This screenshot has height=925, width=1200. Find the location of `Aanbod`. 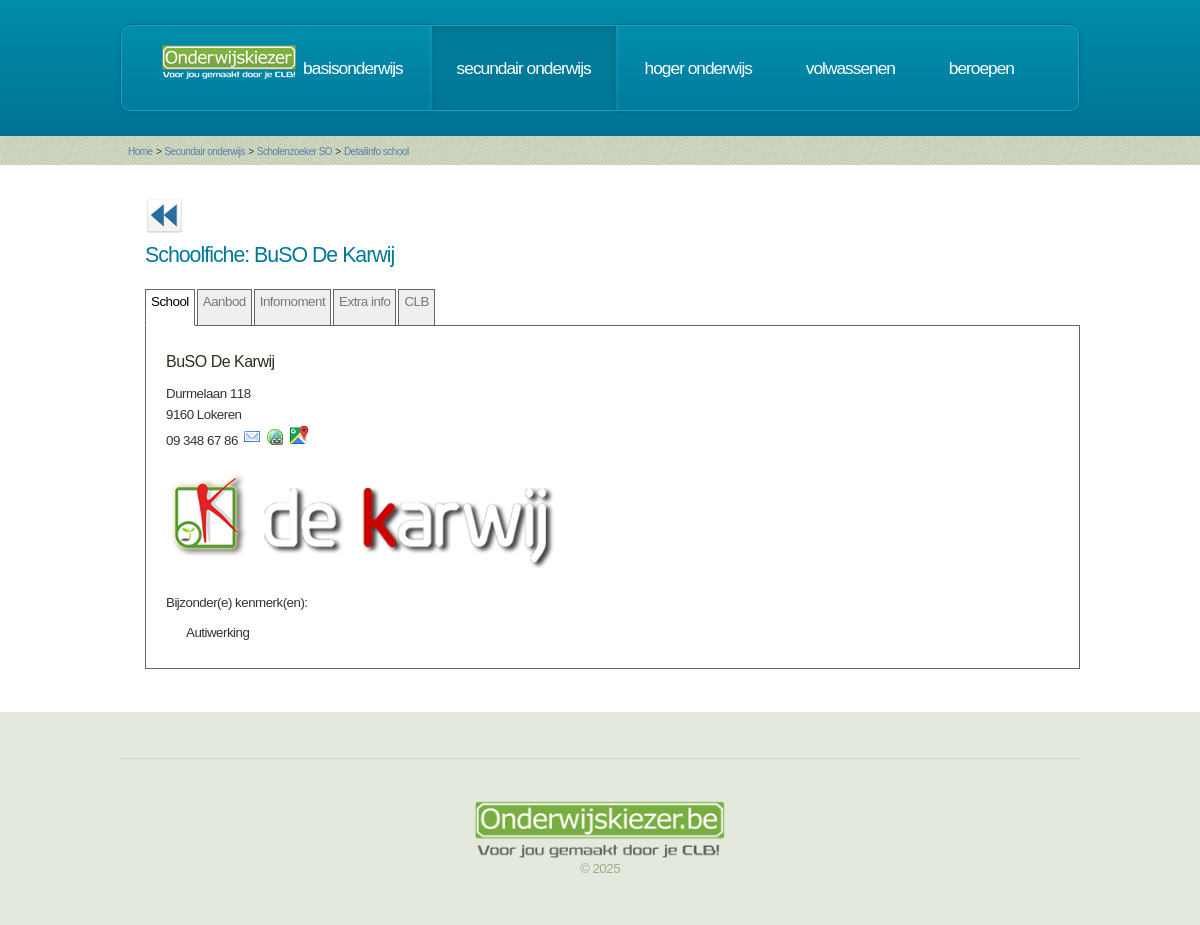

Aanbod is located at coordinates (224, 301).